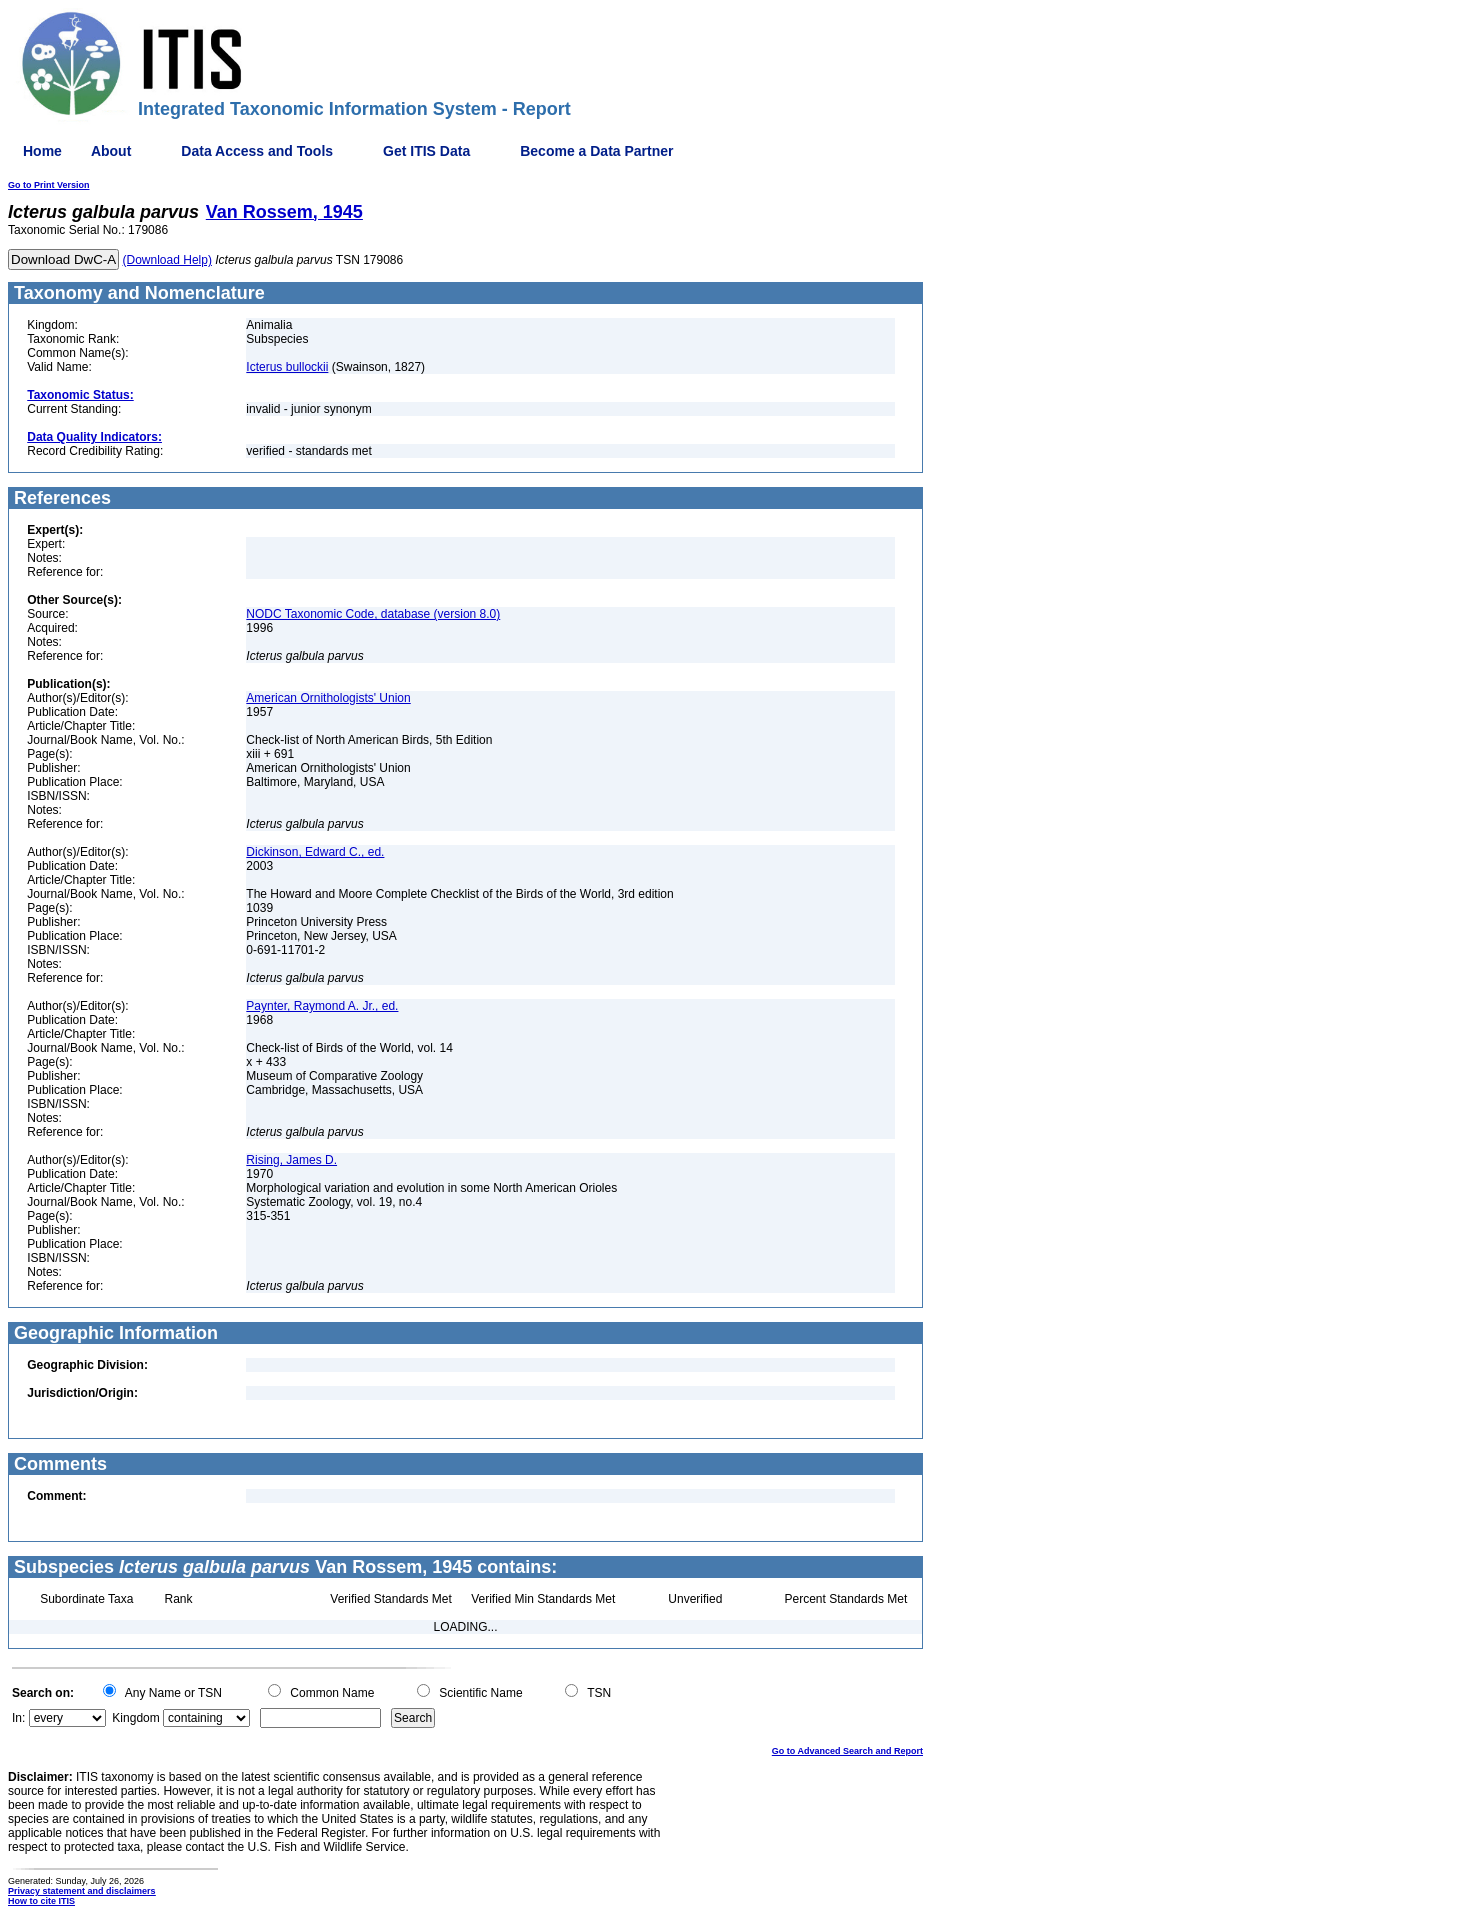 This screenshot has height=1928, width=1466. I want to click on Rising, James D., so click(291, 1160).